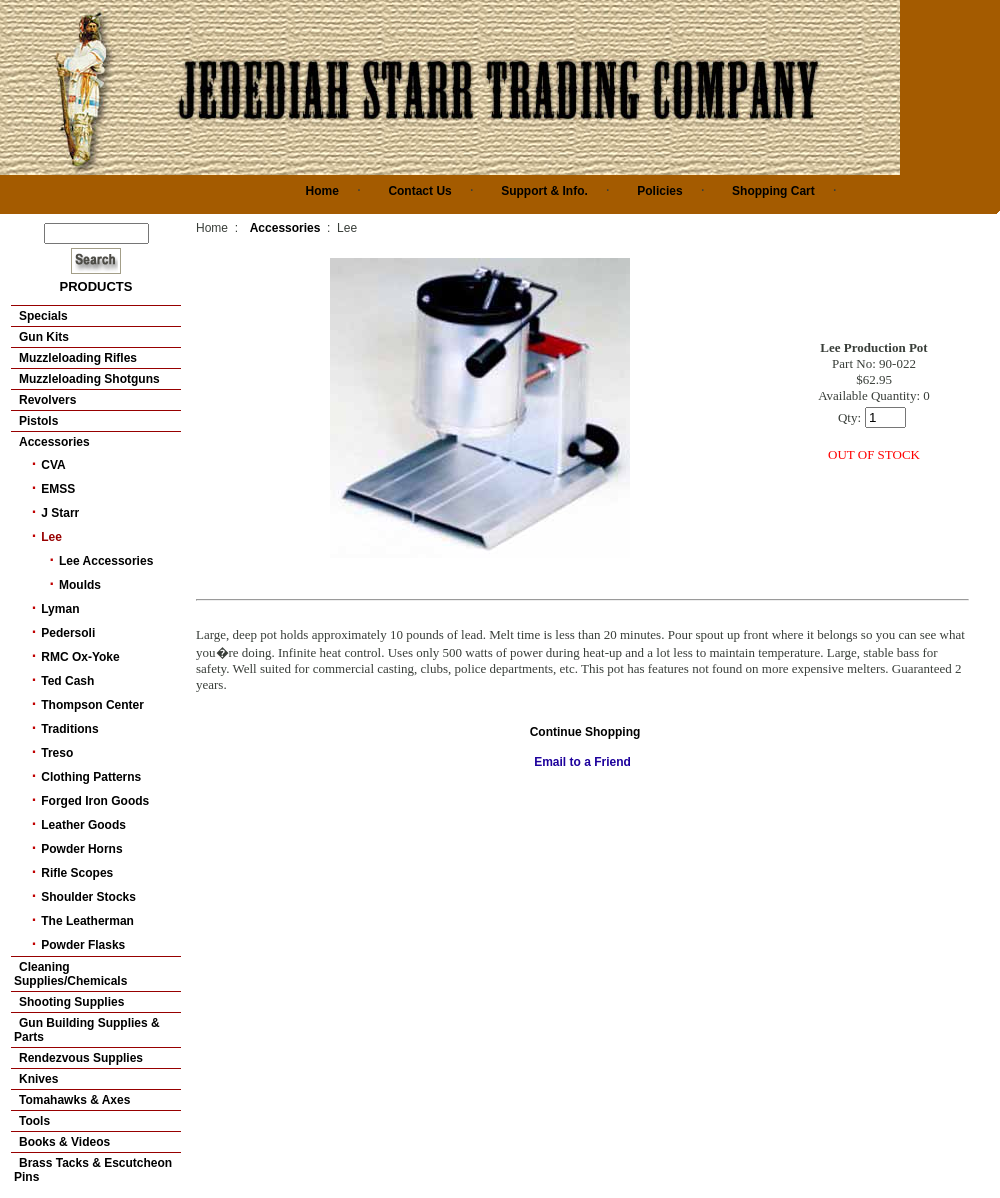 This screenshot has height=1198, width=1000. What do you see at coordinates (60, 609) in the screenshot?
I see `Lyman` at bounding box center [60, 609].